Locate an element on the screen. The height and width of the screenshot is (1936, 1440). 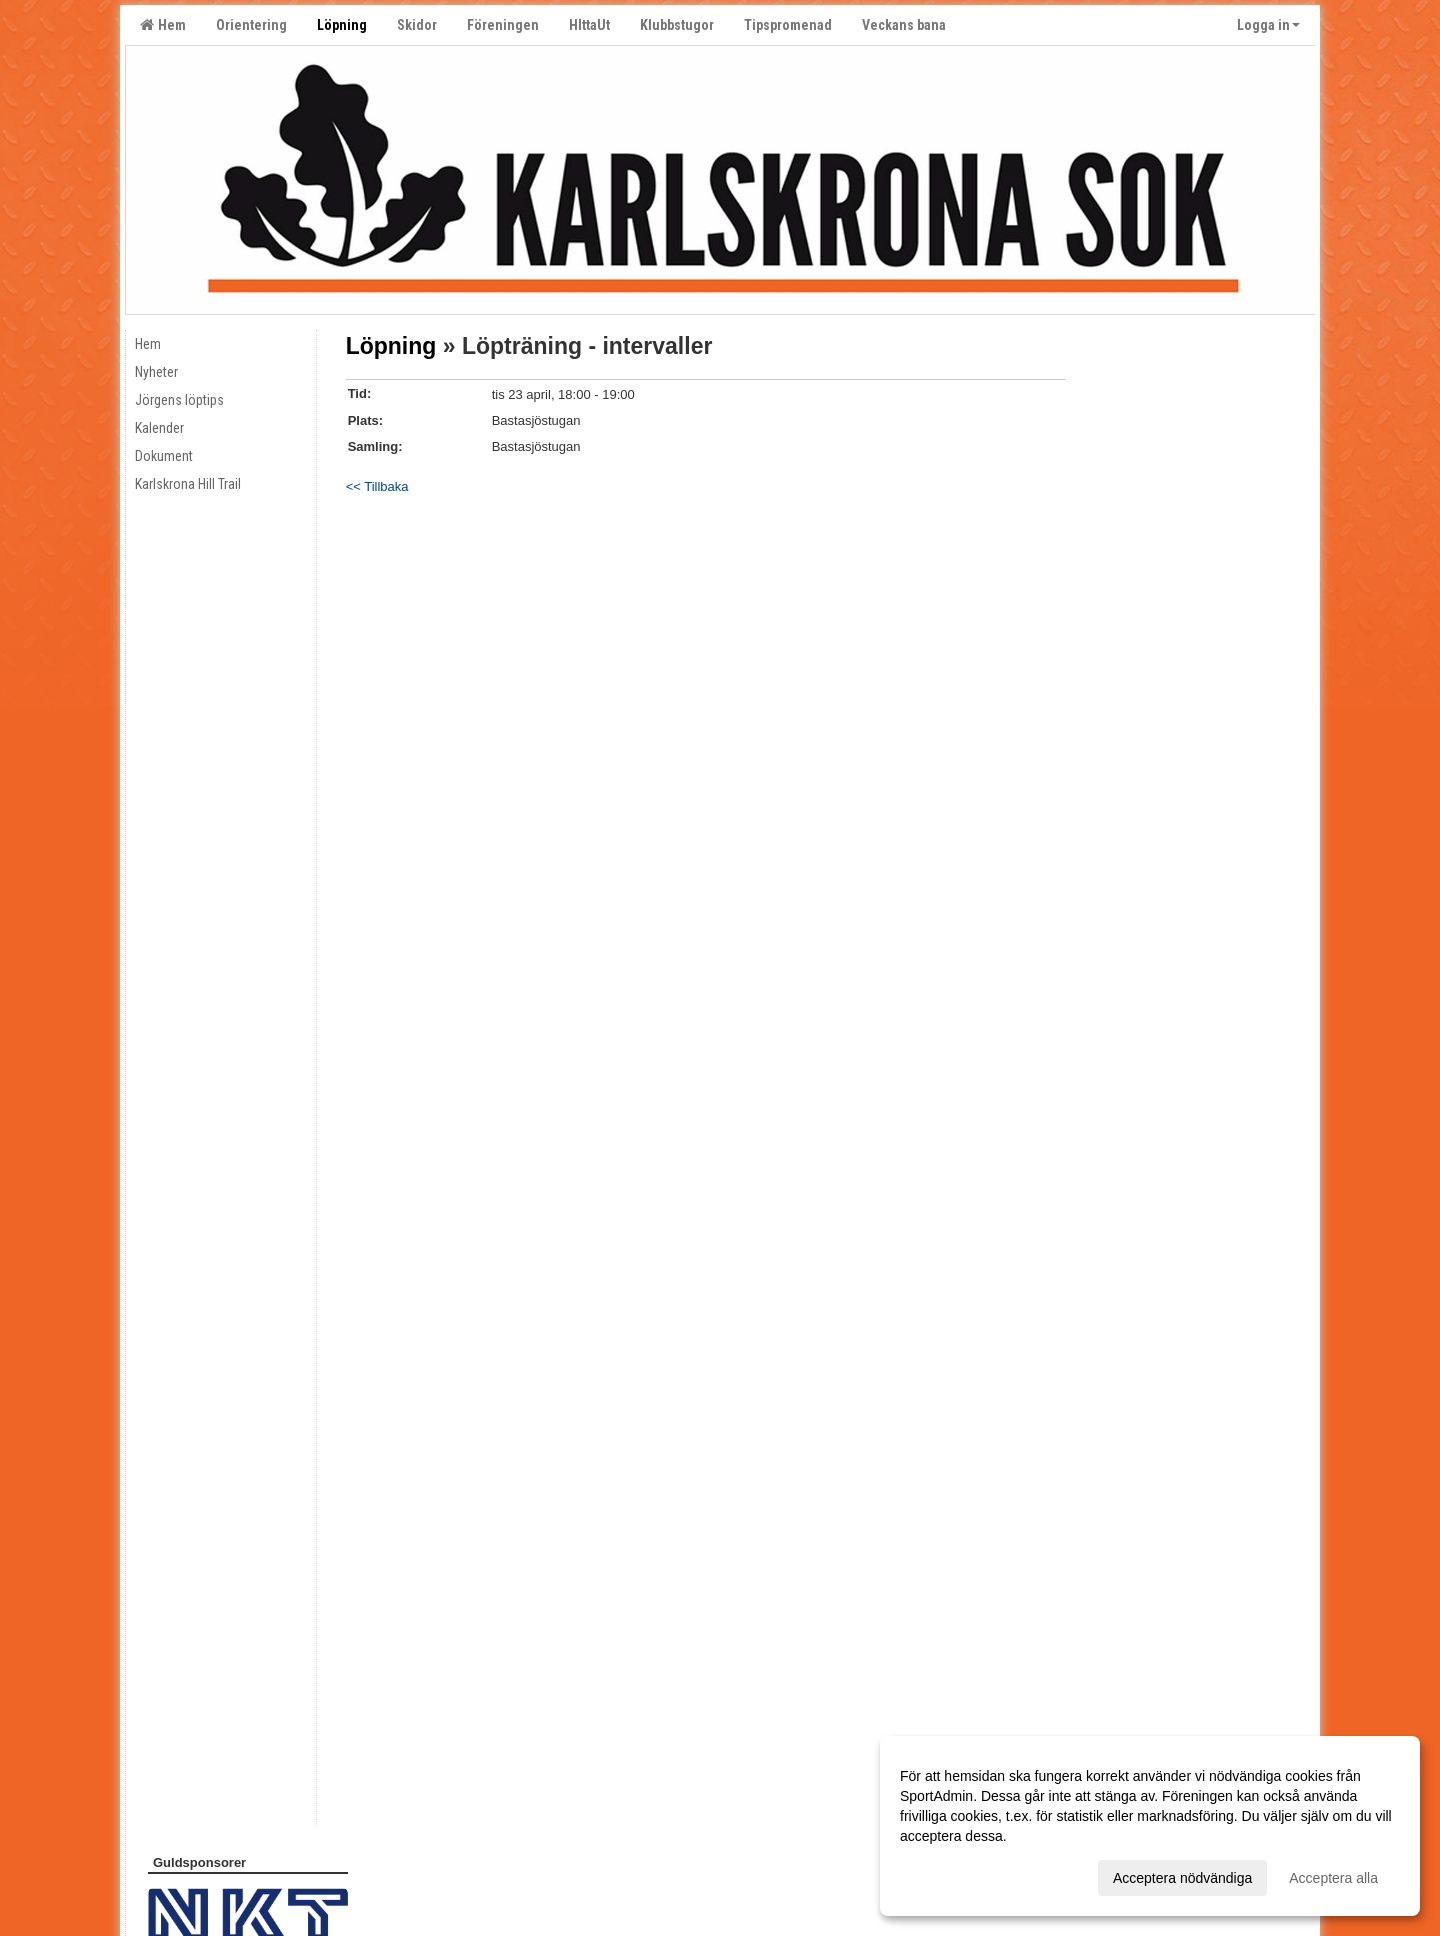
Acceptera nödvändiga is located at coordinates (1182, 1878).